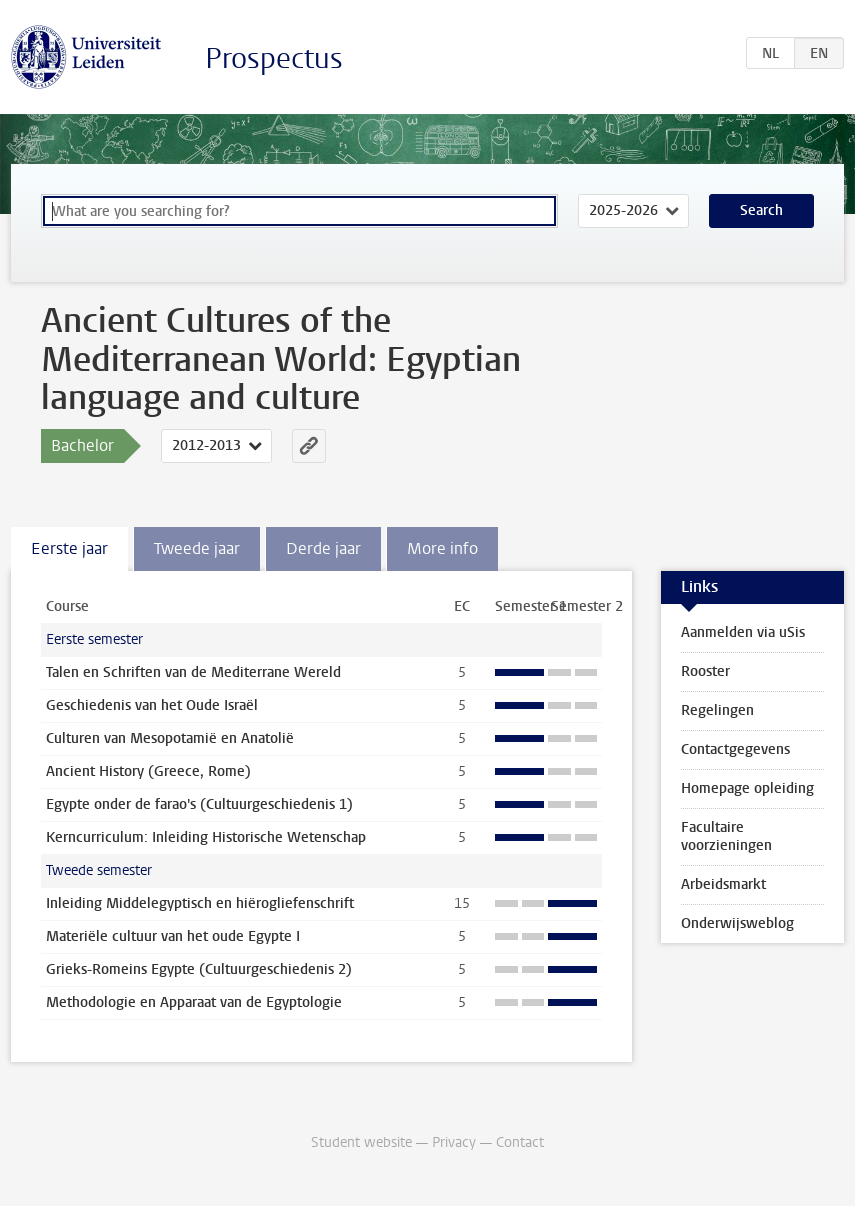 The image size is (855, 1206). Describe the element at coordinates (737, 923) in the screenshot. I see `Onderwijsweblog` at that location.